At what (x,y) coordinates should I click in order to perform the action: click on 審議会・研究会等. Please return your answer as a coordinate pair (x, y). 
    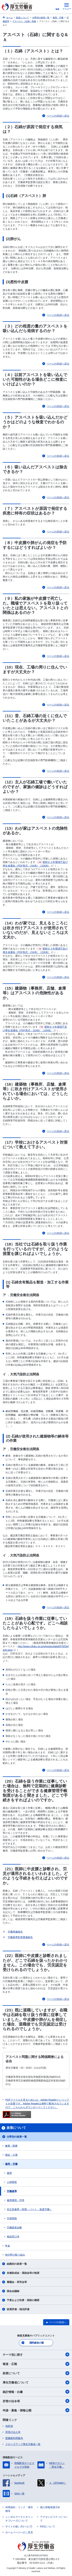
    Looking at the image, I should click on (17, 2282).